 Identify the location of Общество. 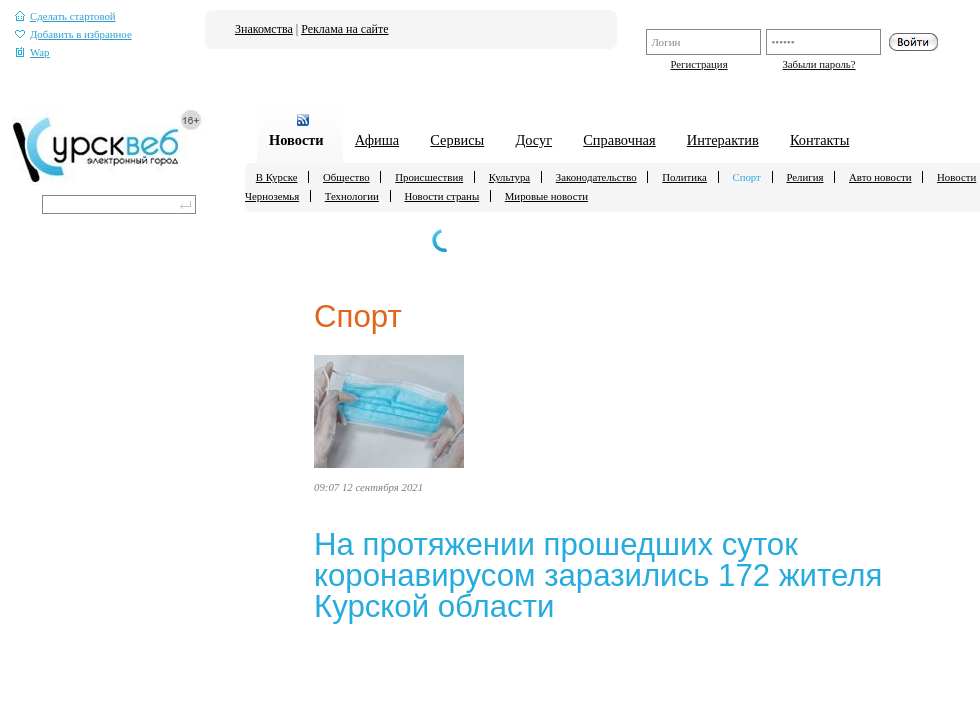
(346, 177).